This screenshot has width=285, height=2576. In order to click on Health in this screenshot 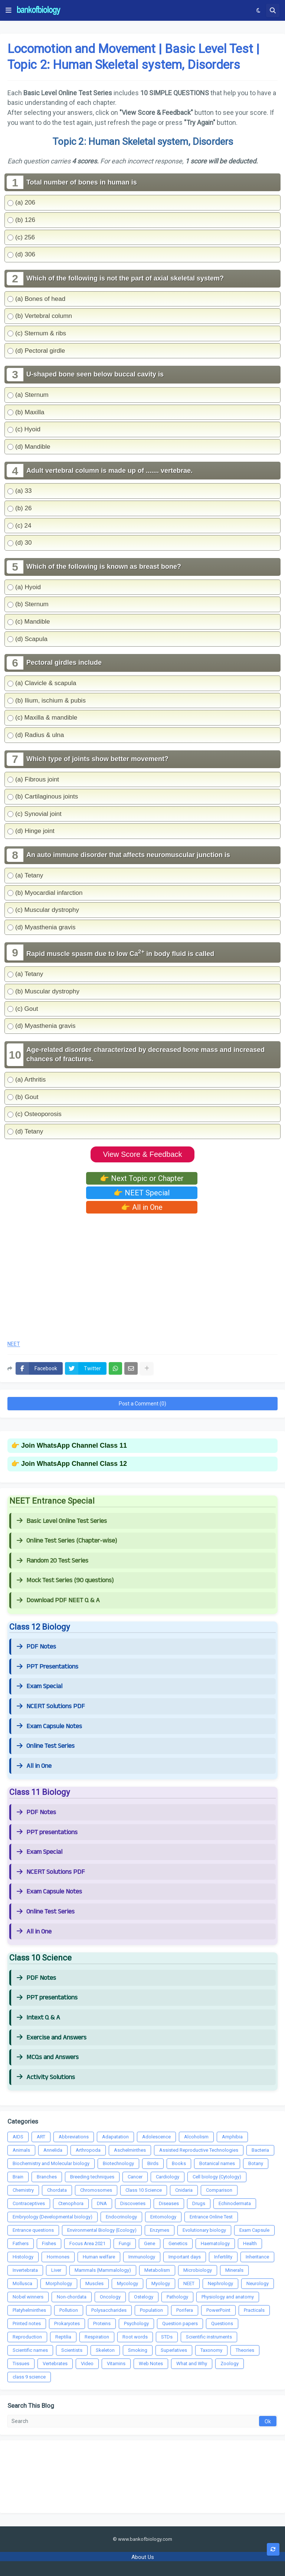, I will do `click(250, 2243)`.